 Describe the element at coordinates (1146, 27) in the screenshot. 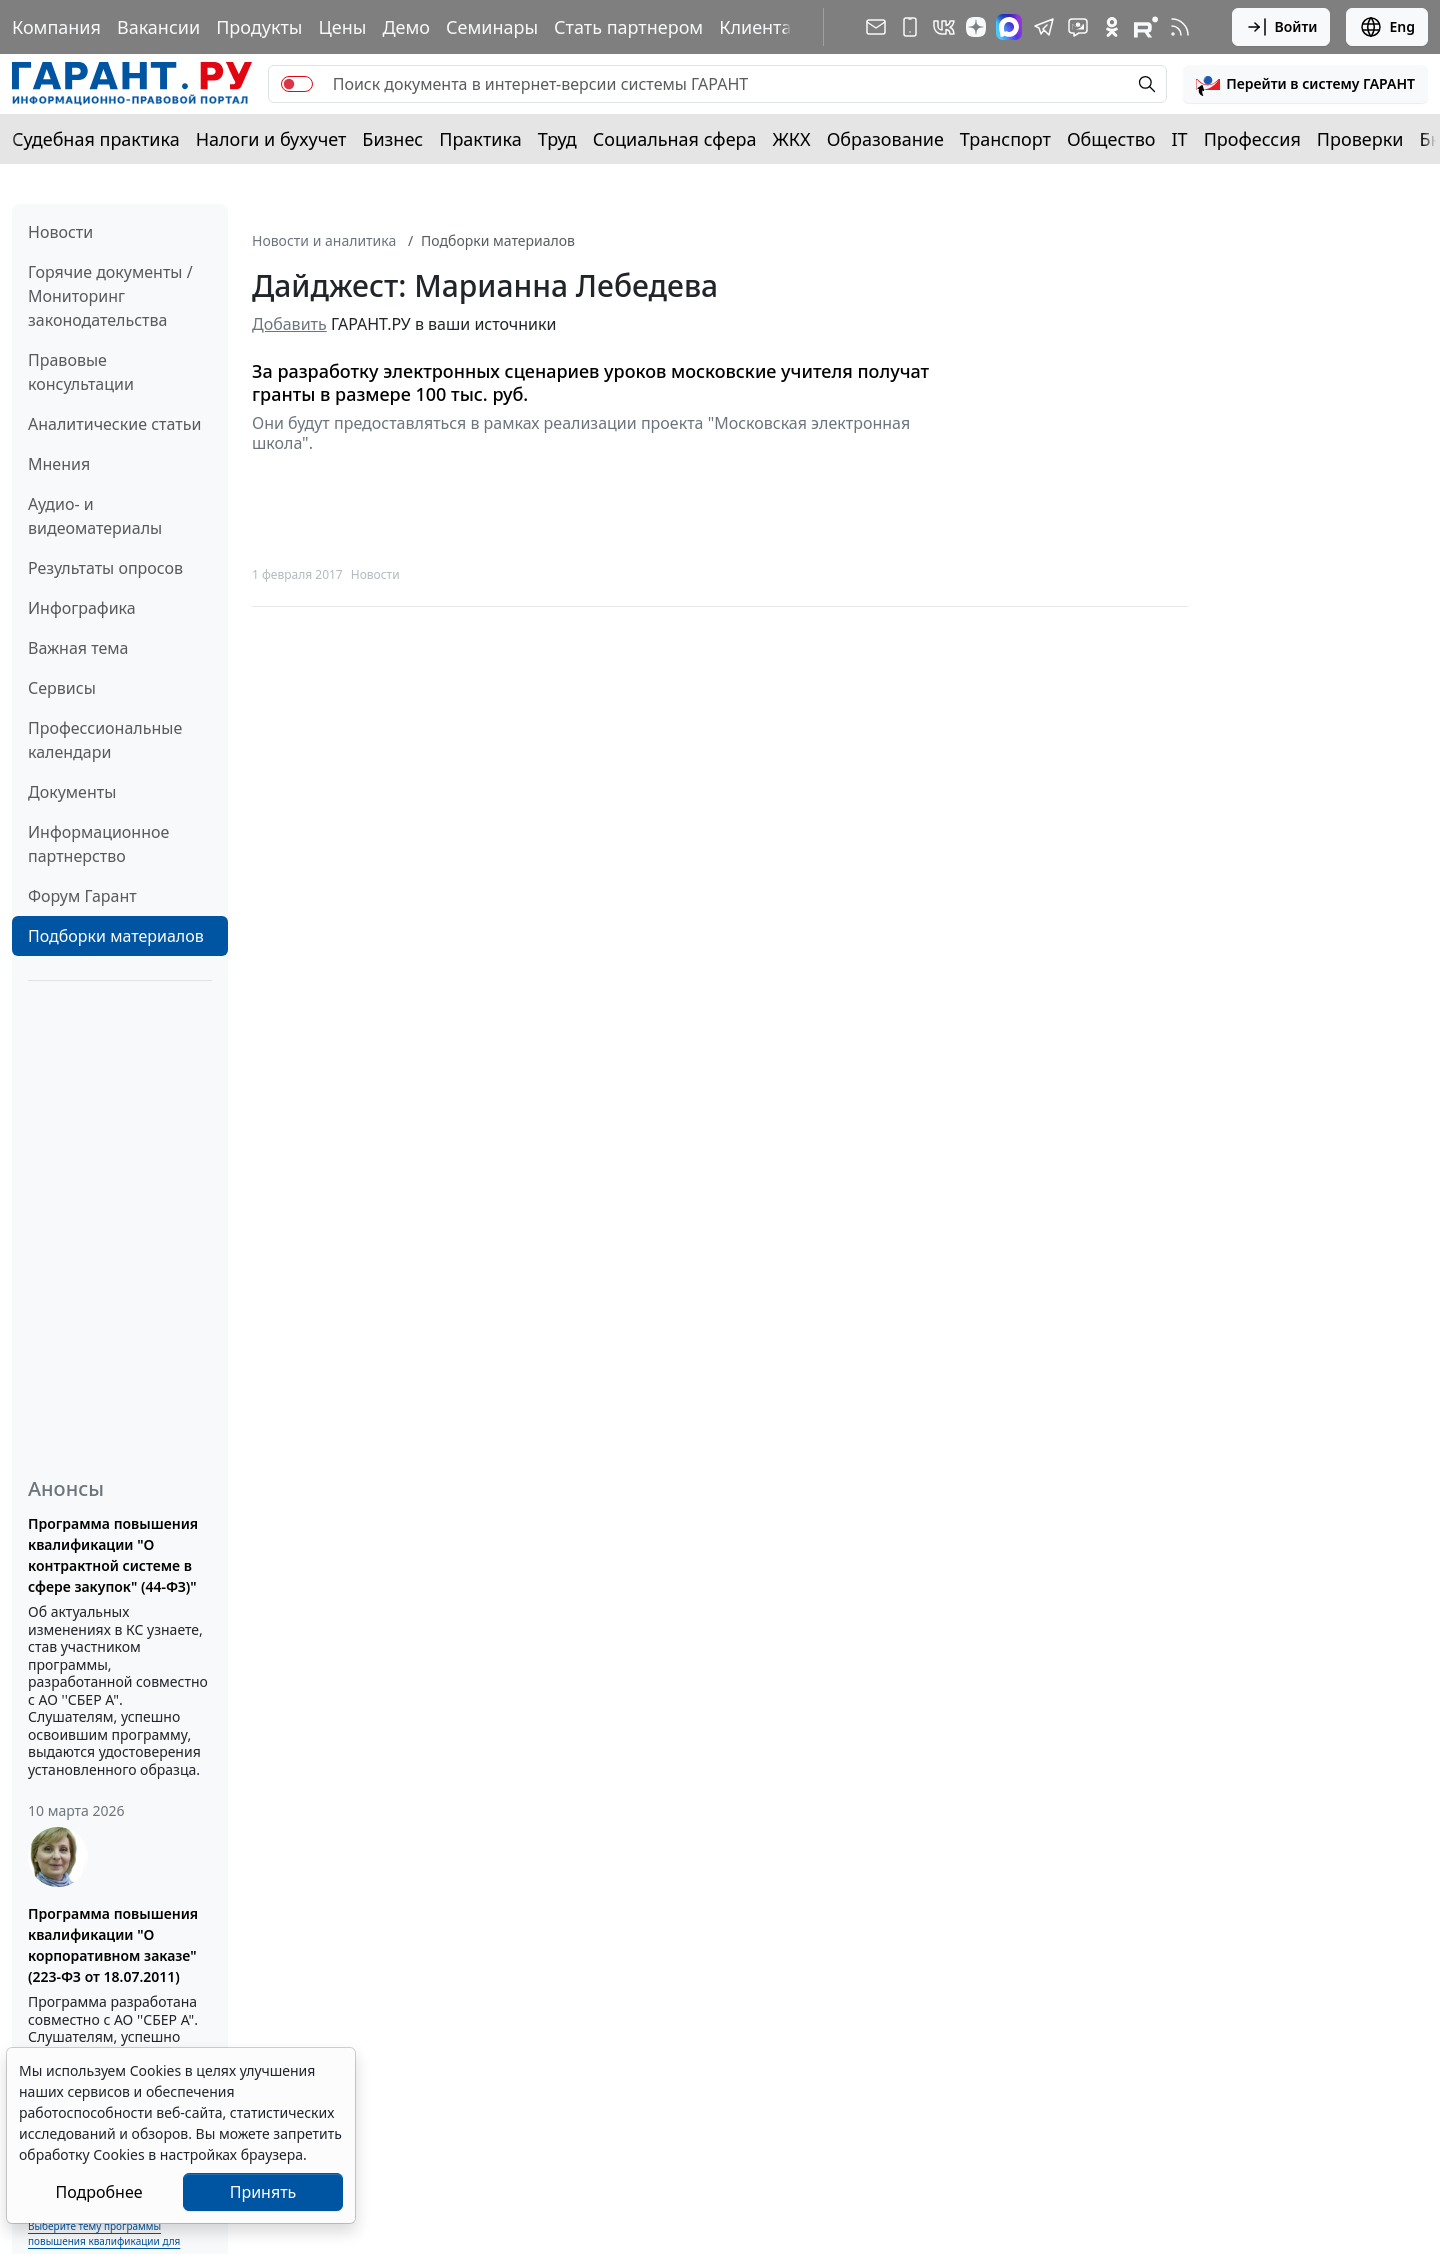

I see `[Компания ГАРАНТ - Rutube]` at that location.